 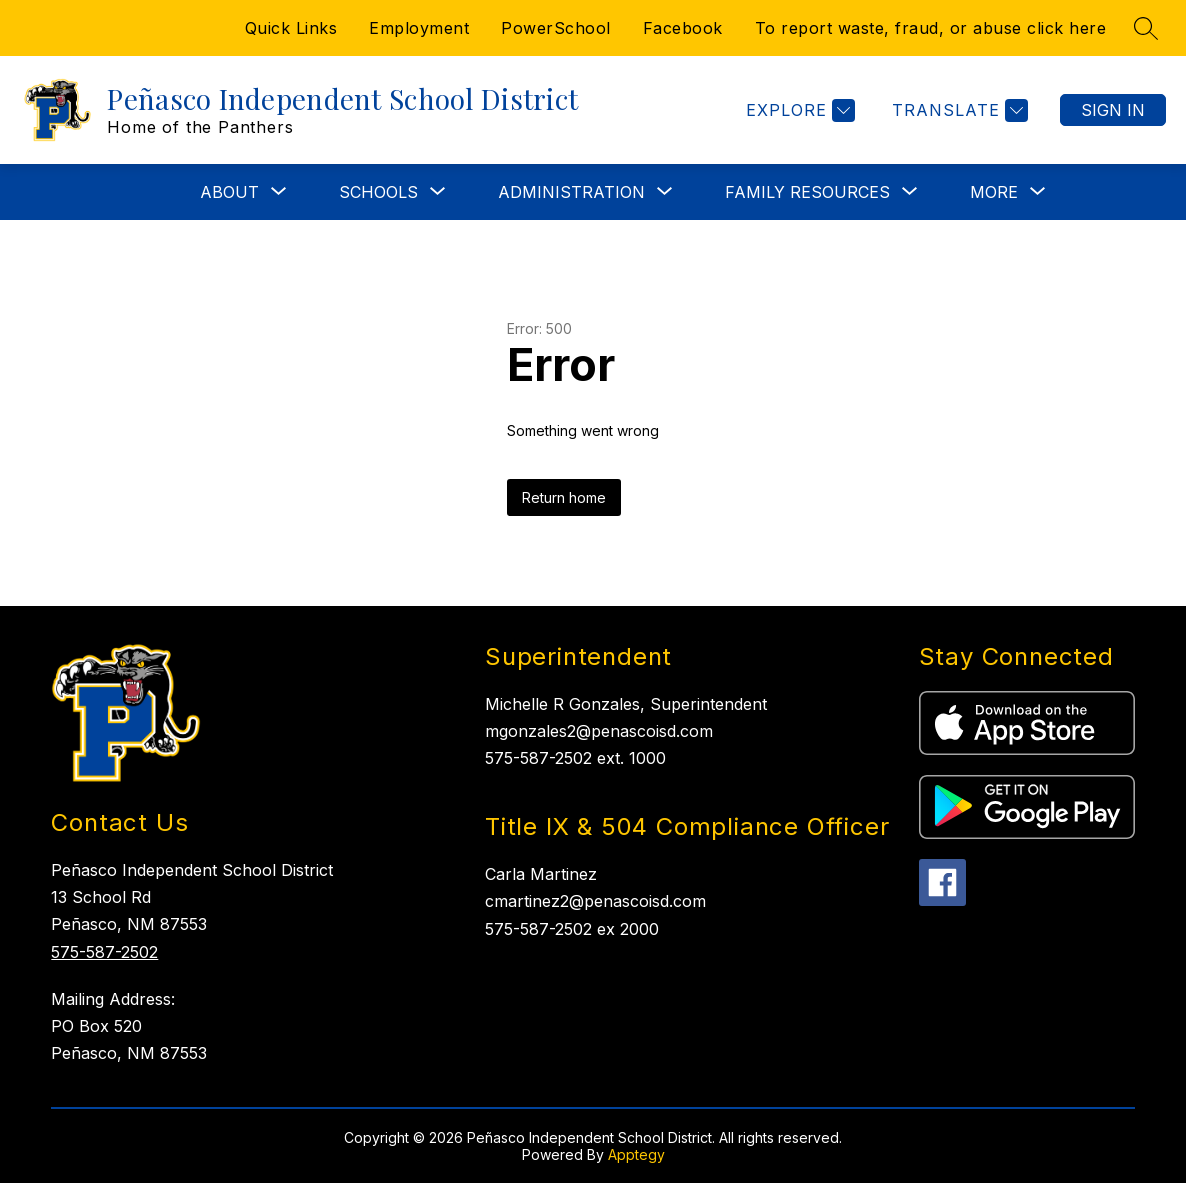 What do you see at coordinates (571, 192) in the screenshot?
I see `[Show submenu for ADMINISTRATION]` at bounding box center [571, 192].